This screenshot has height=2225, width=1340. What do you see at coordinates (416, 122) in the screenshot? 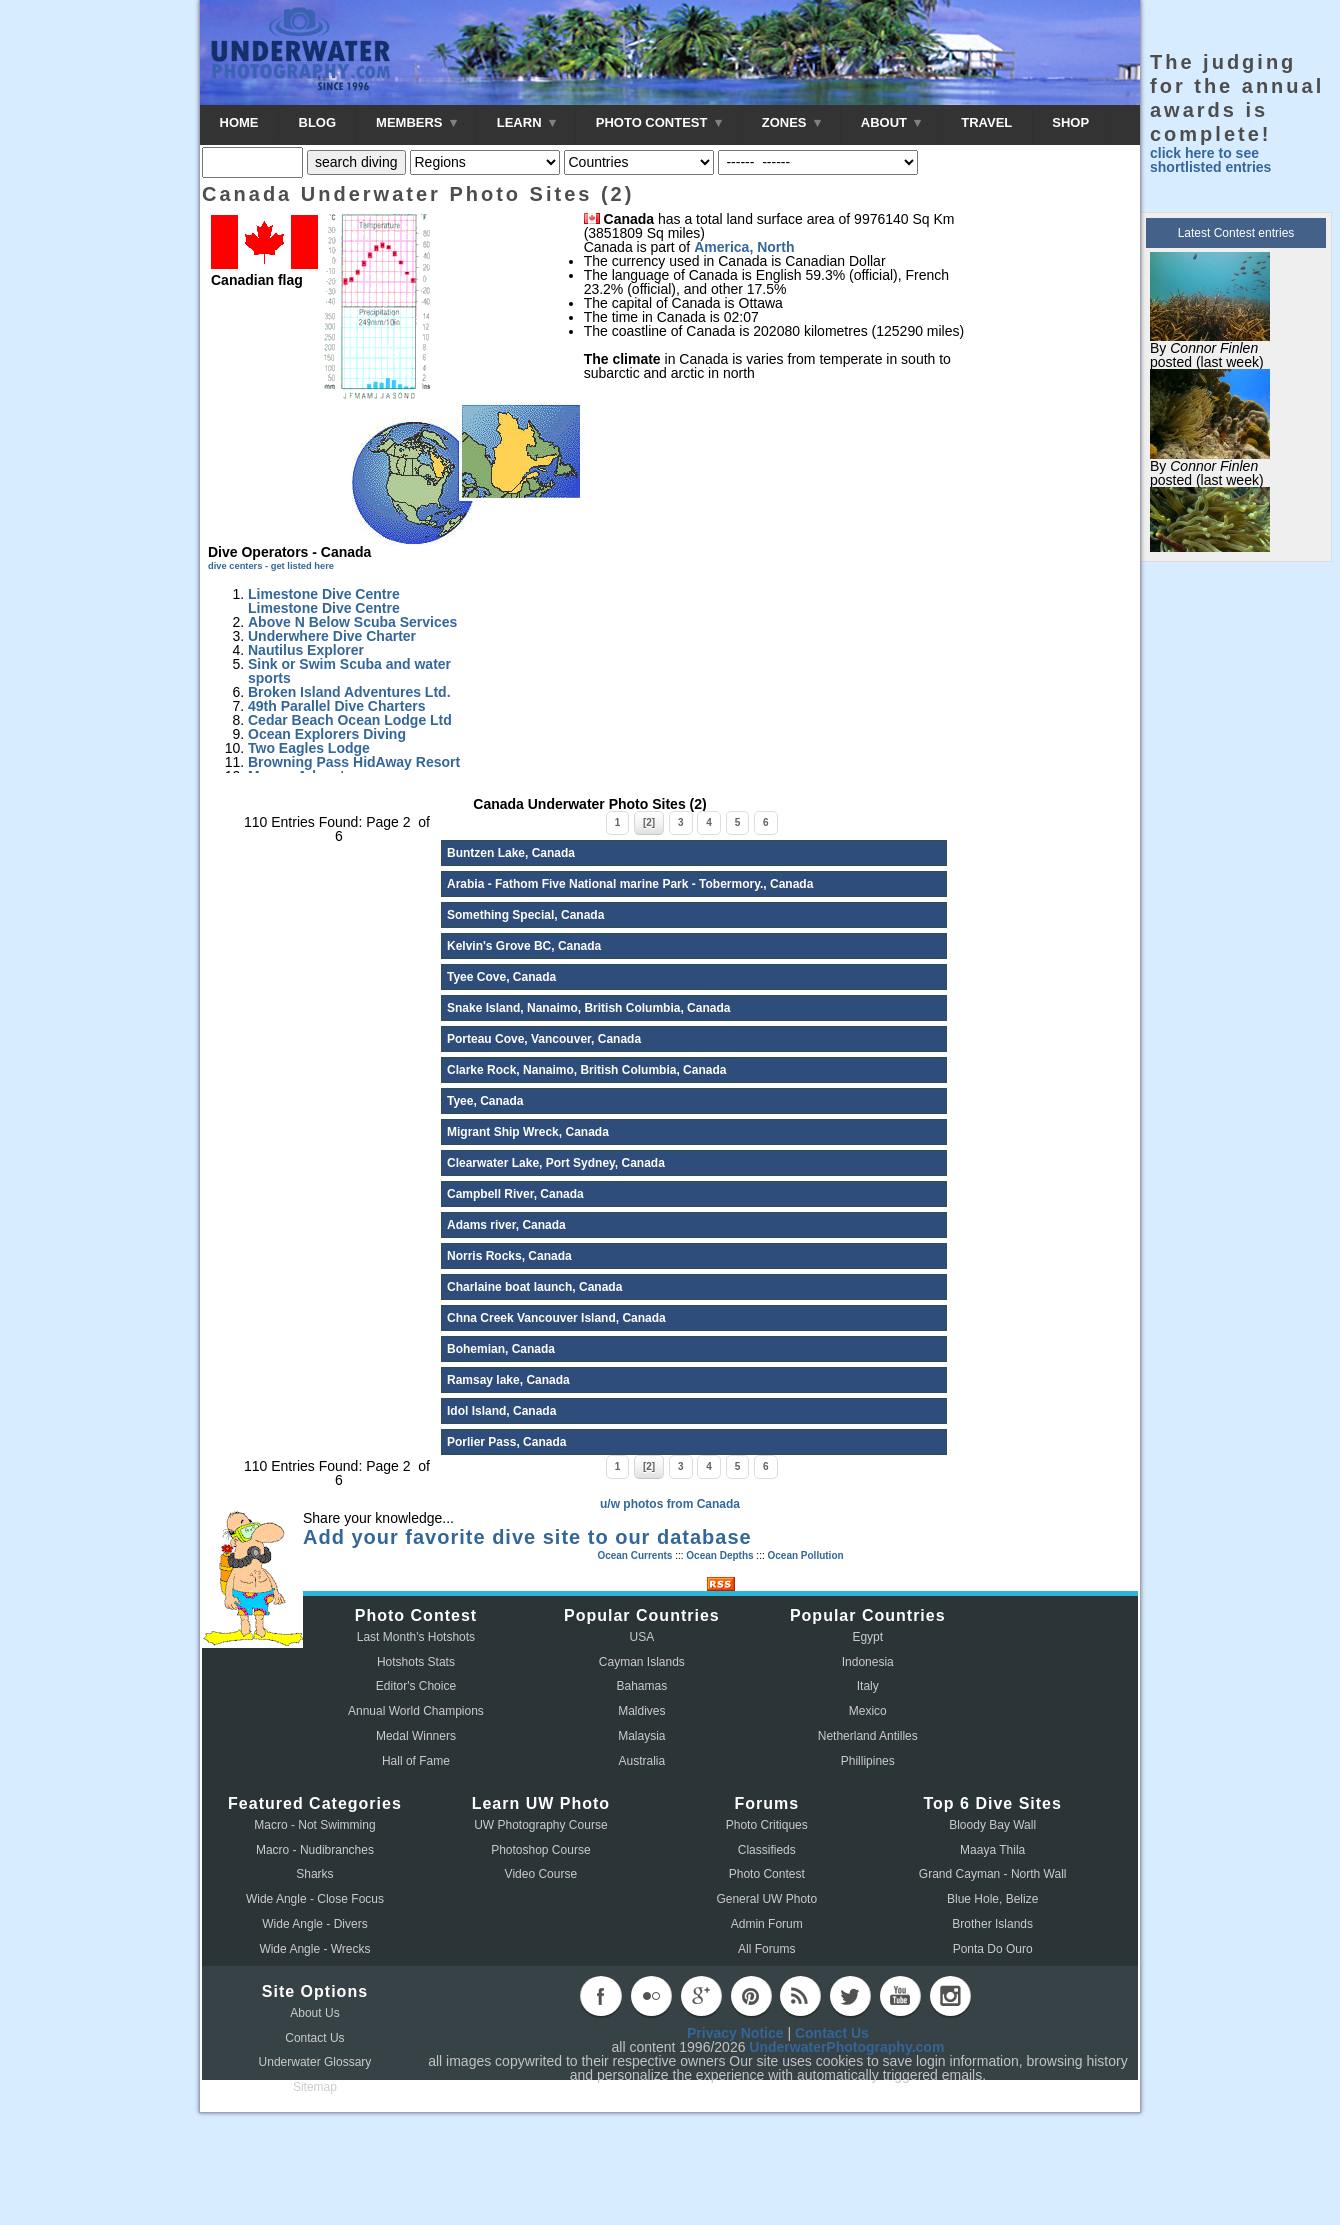
I see `MEMBERS` at bounding box center [416, 122].